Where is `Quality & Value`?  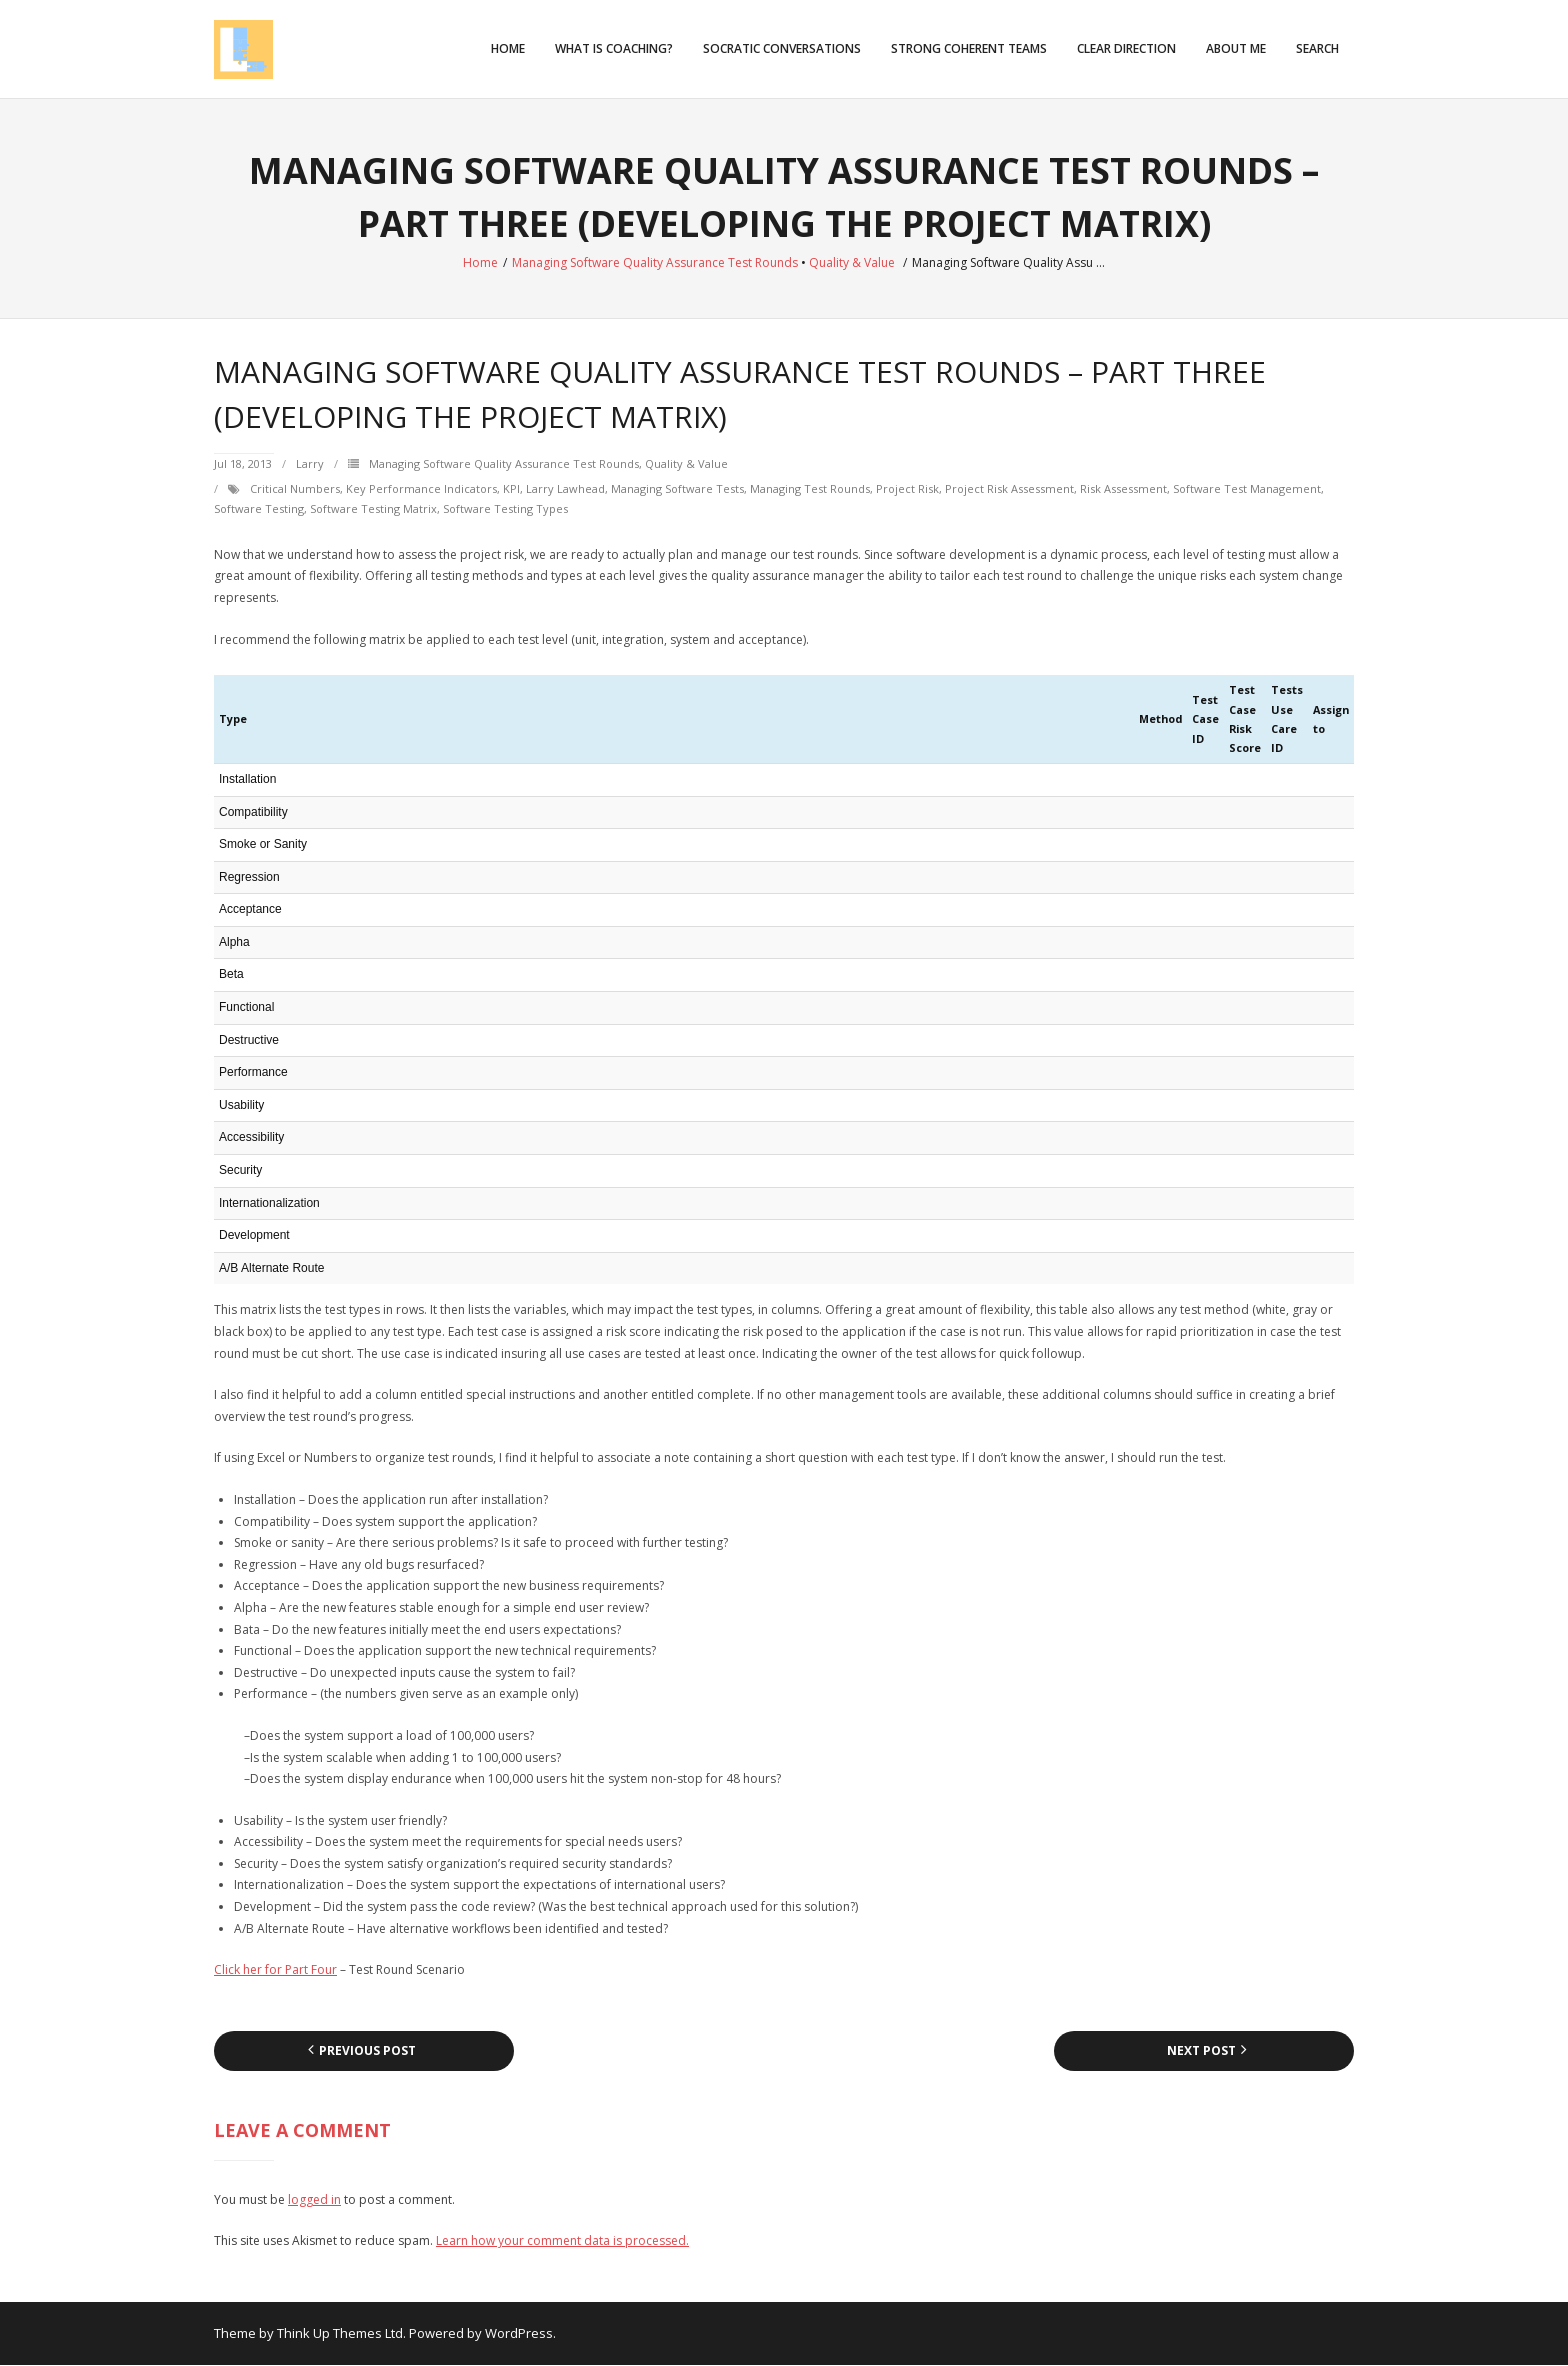
Quality & Value is located at coordinates (852, 263).